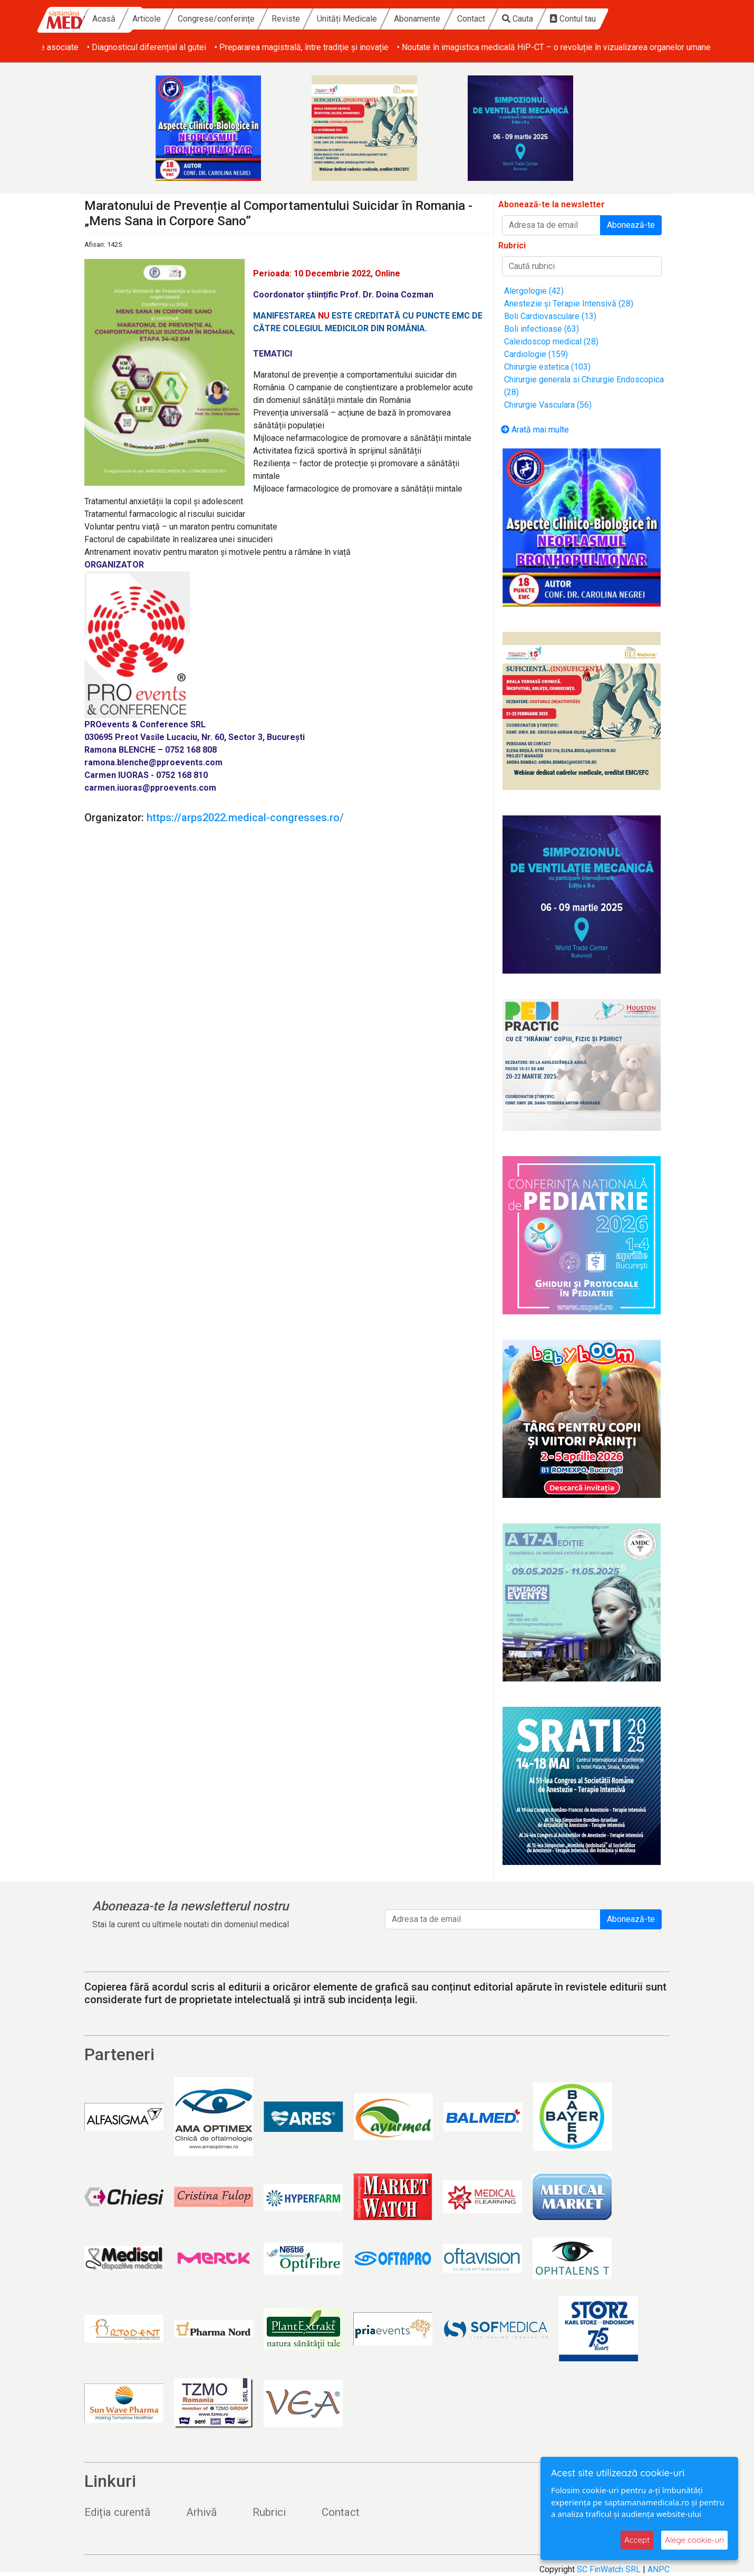  What do you see at coordinates (293, 47) in the screenshot?
I see `• Diagnosticul diferențial al gutei` at bounding box center [293, 47].